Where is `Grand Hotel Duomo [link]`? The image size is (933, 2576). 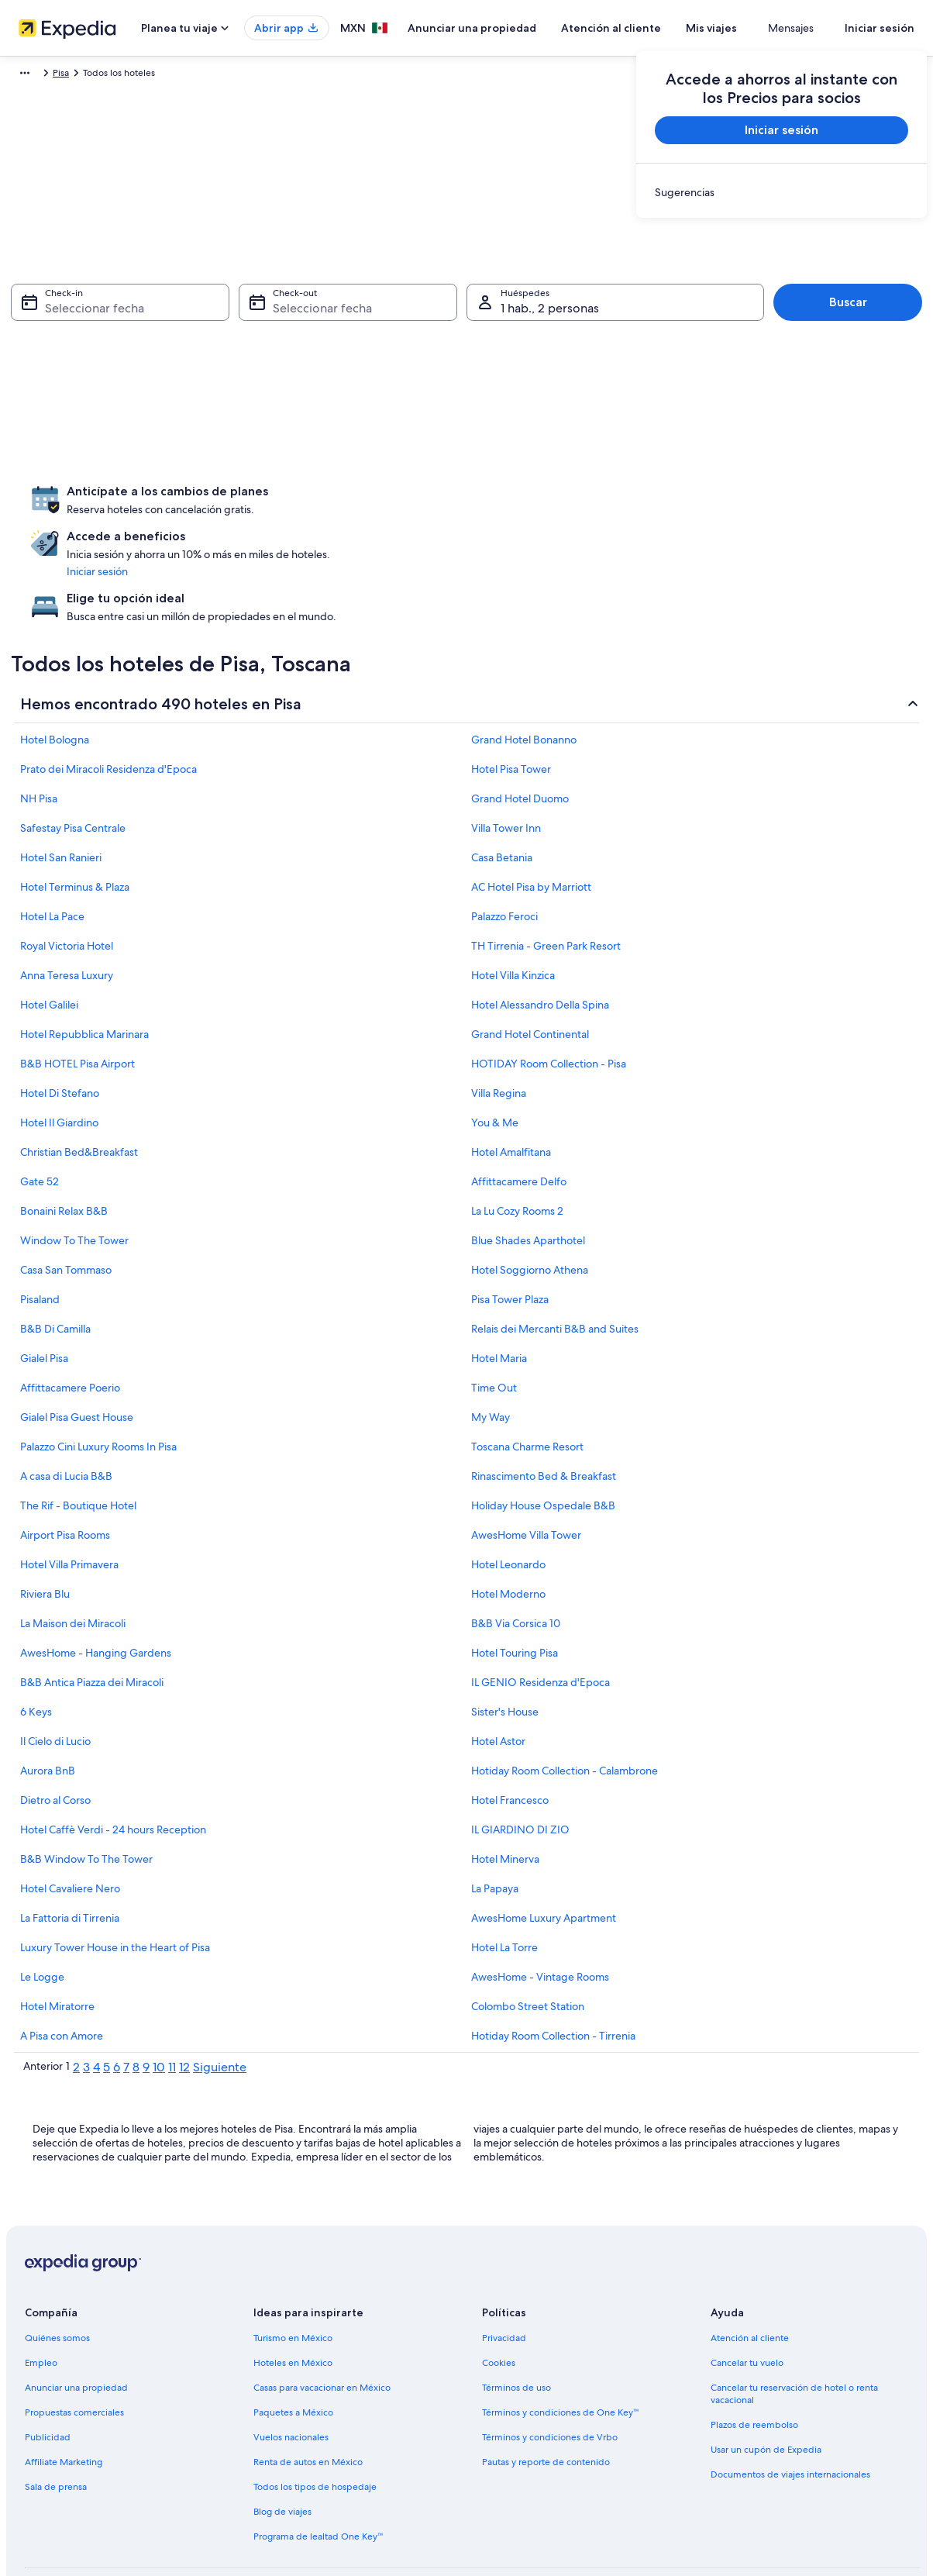 Grand Hotel Duomo [link] is located at coordinates (520, 716).